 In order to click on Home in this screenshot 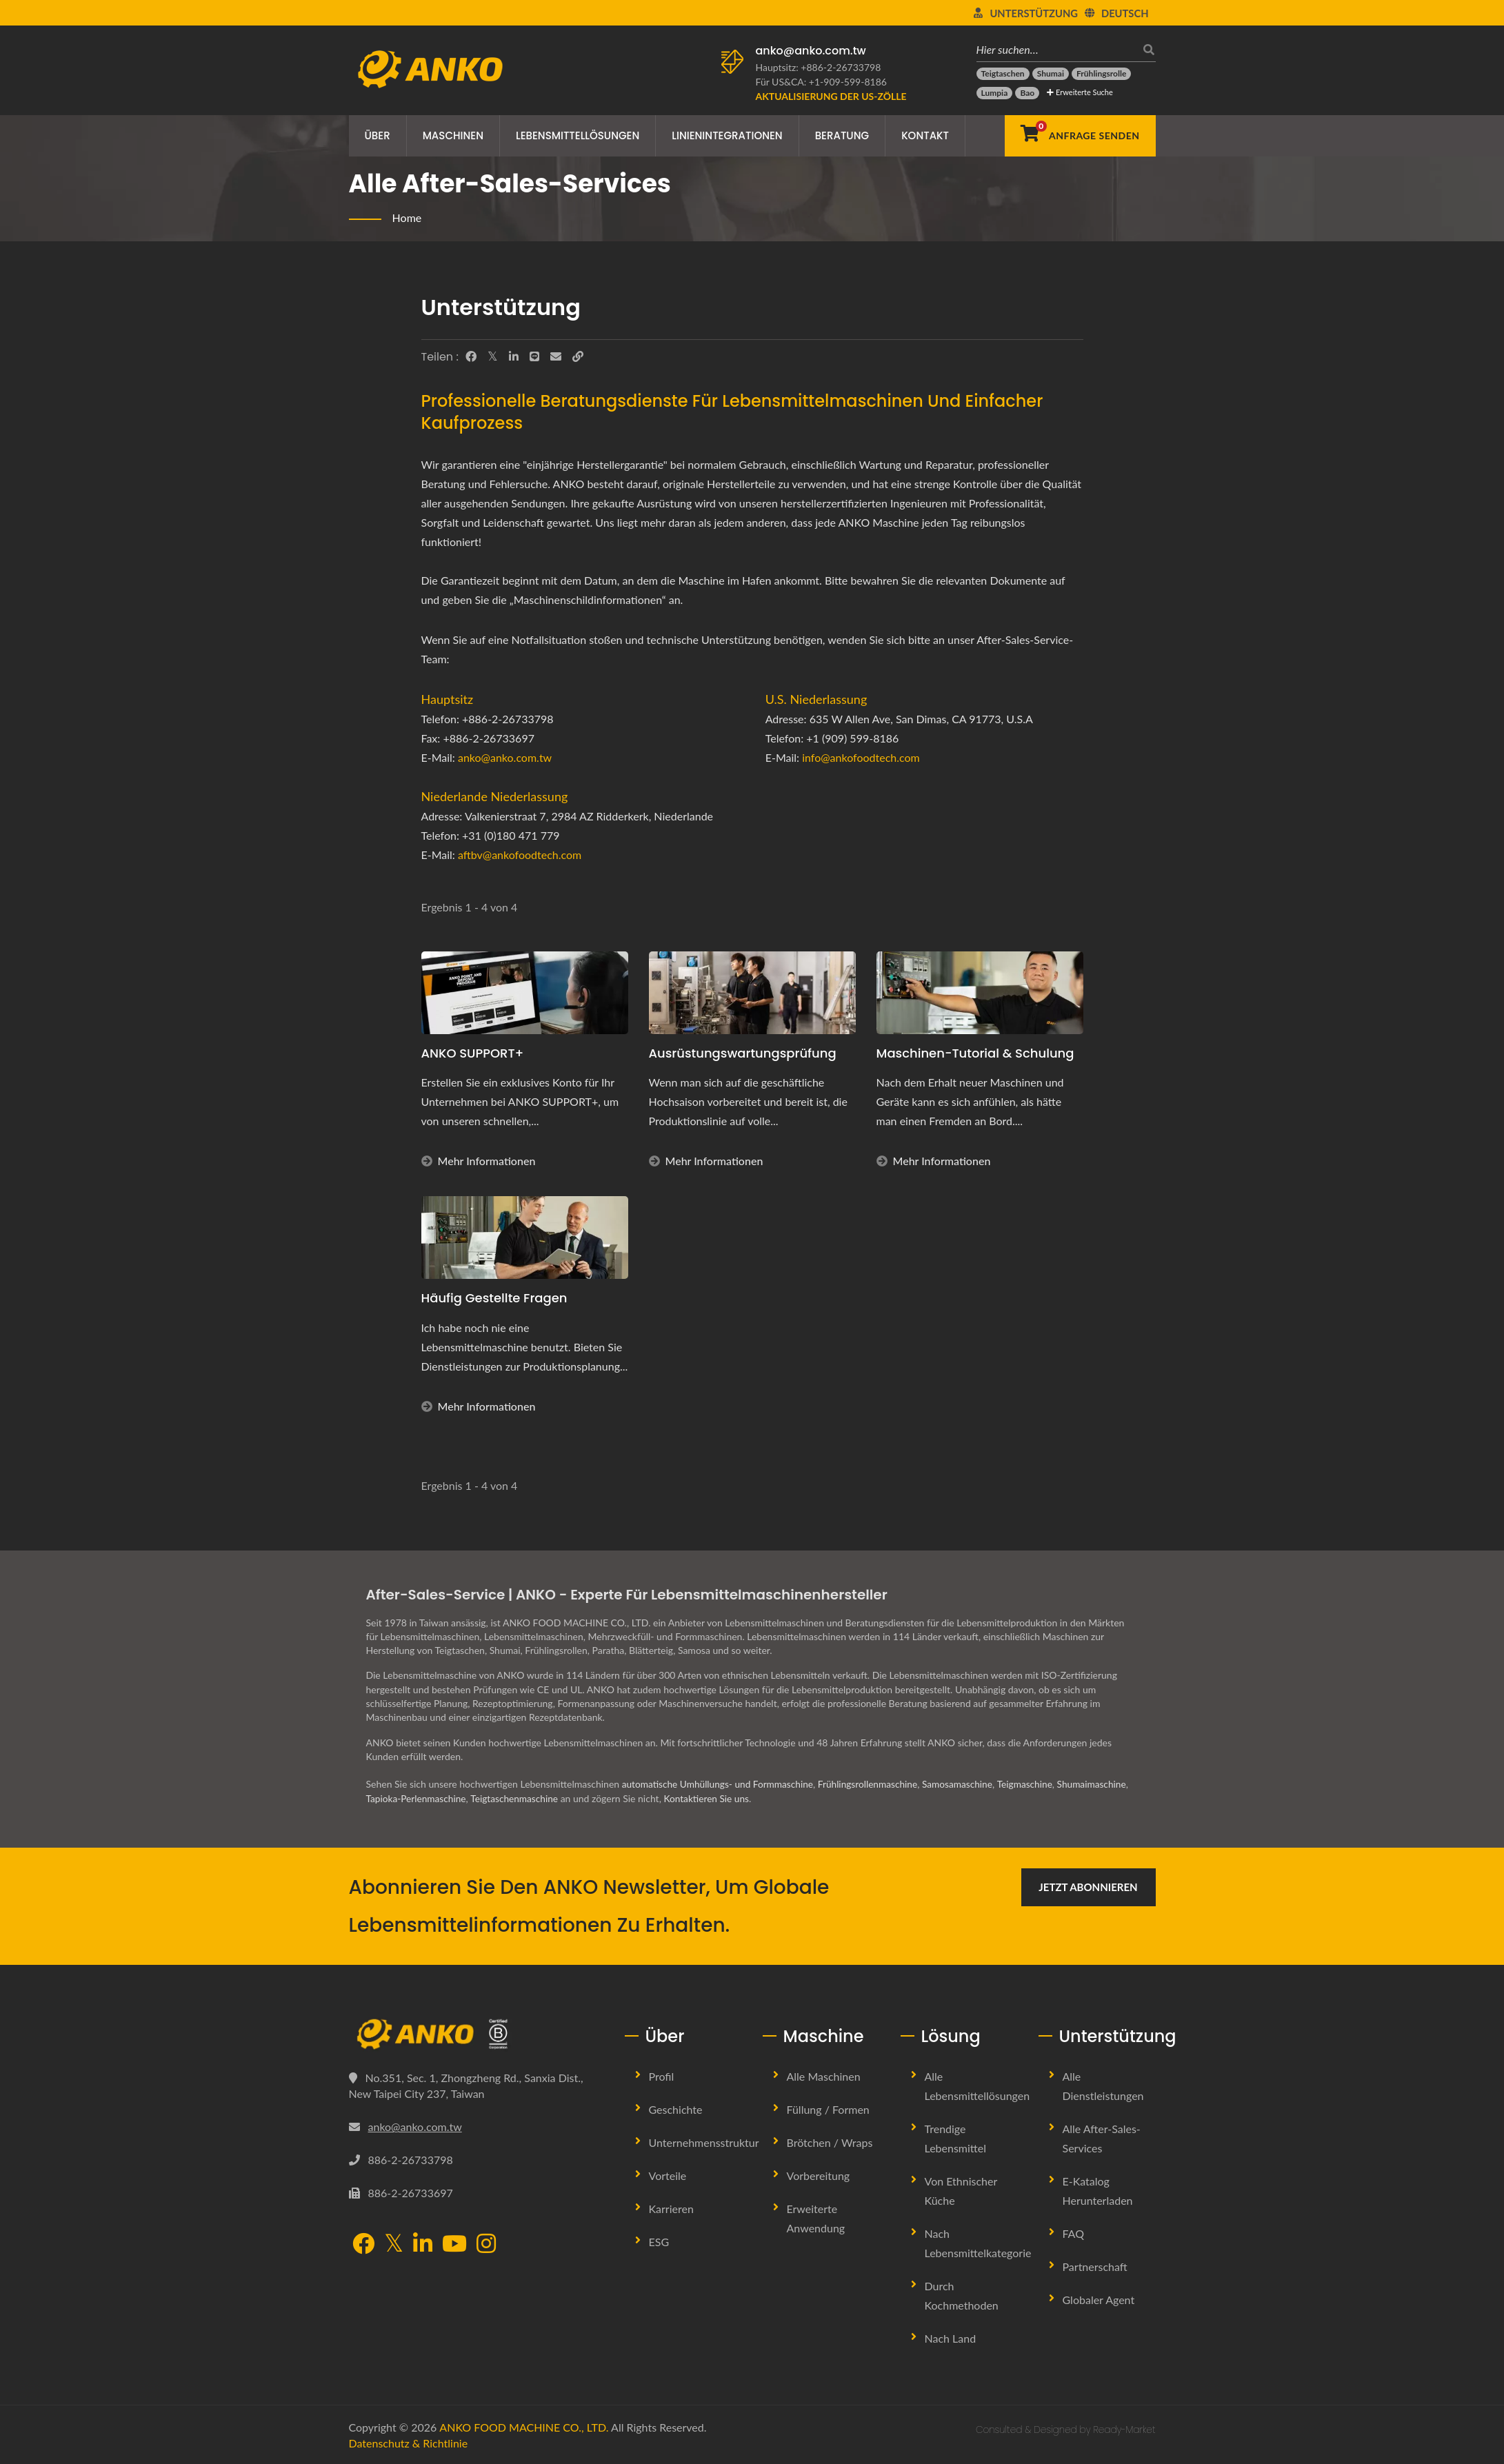, I will do `click(407, 217)`.